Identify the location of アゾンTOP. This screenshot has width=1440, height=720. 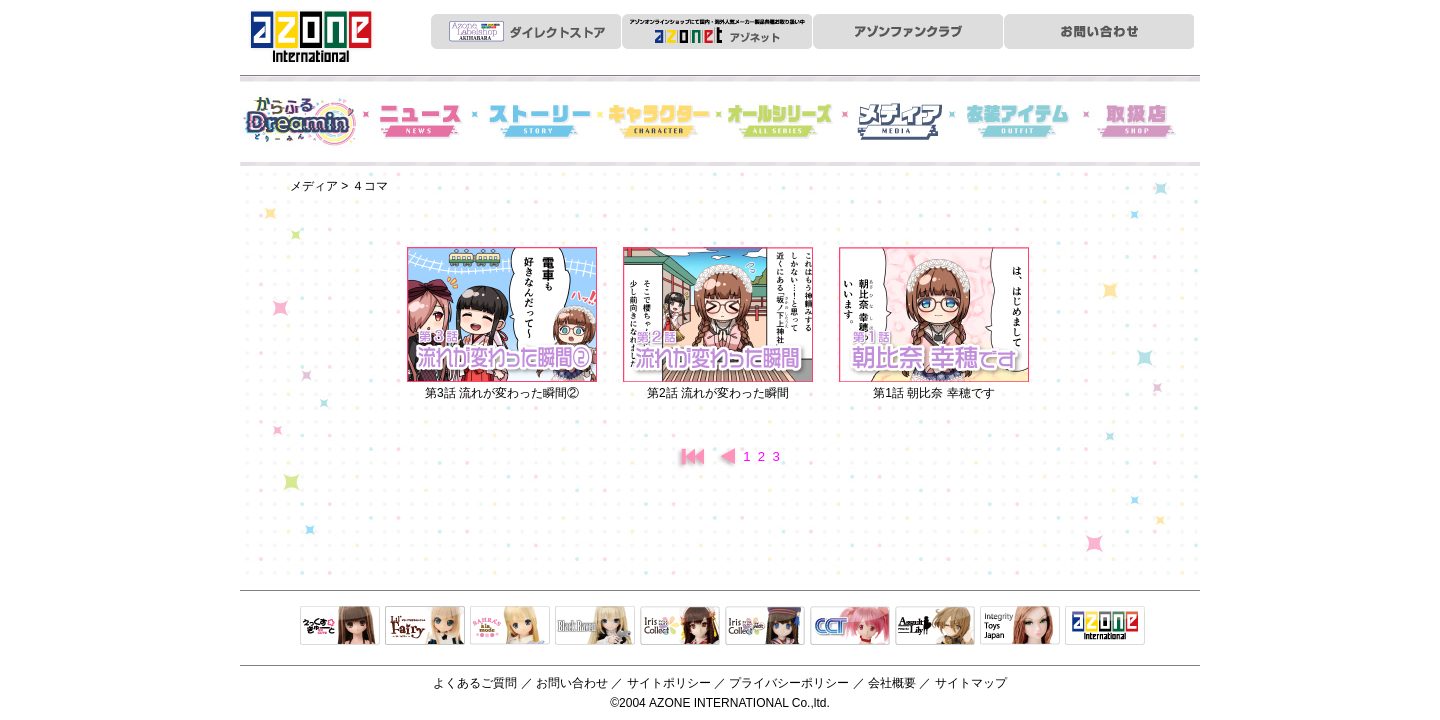
(1105, 627).